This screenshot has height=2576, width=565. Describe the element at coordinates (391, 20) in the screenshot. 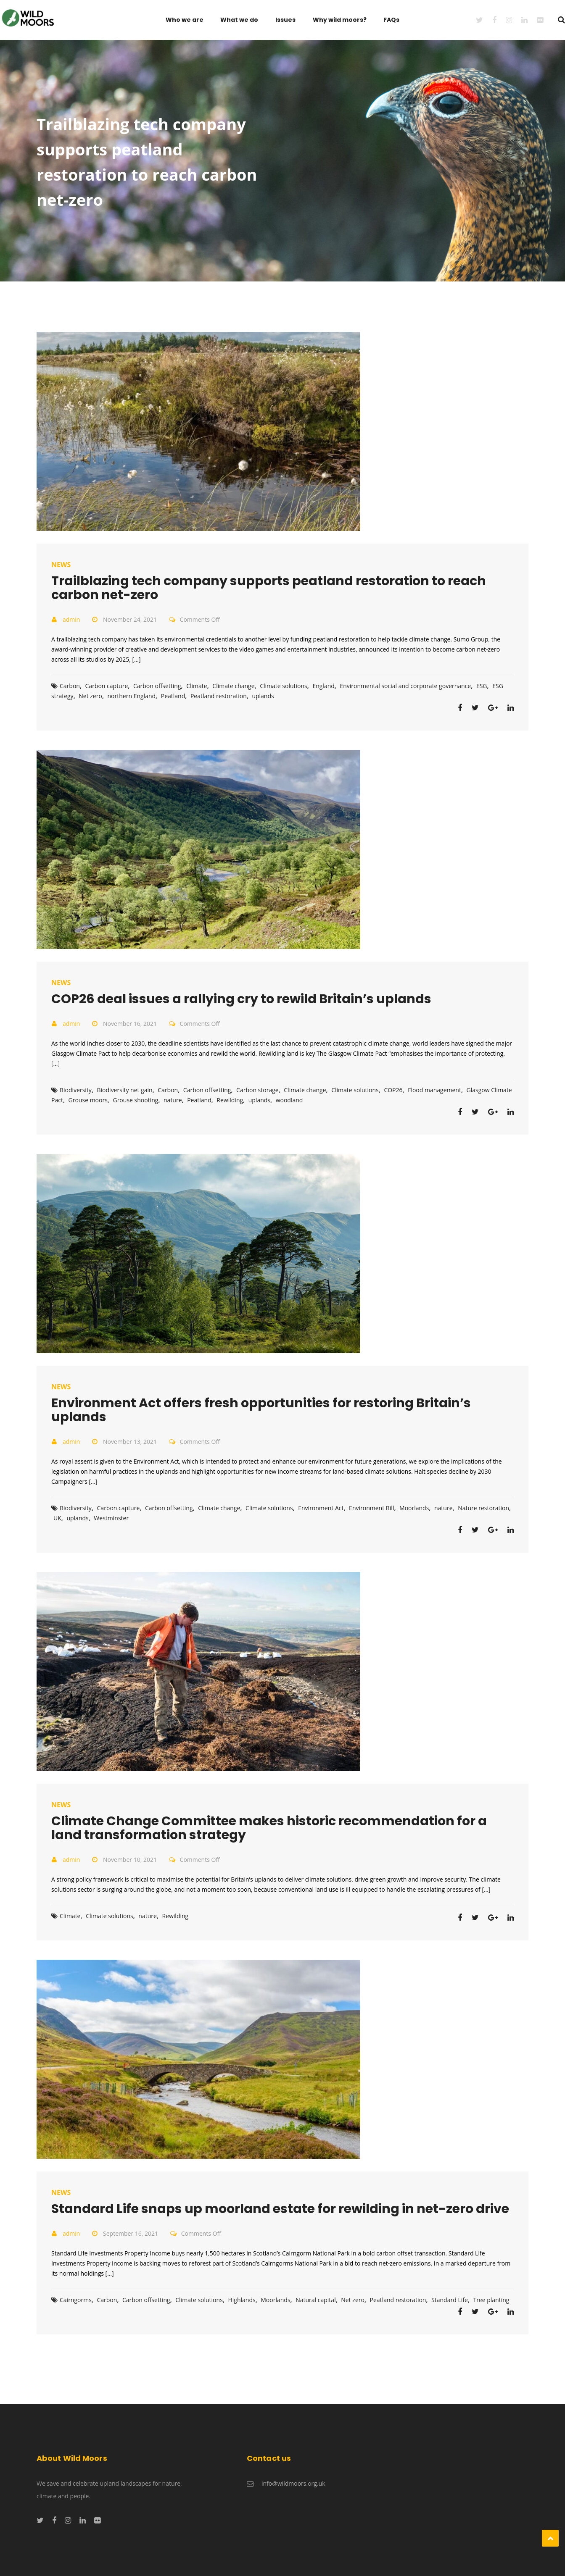

I see `FAQs` at that location.